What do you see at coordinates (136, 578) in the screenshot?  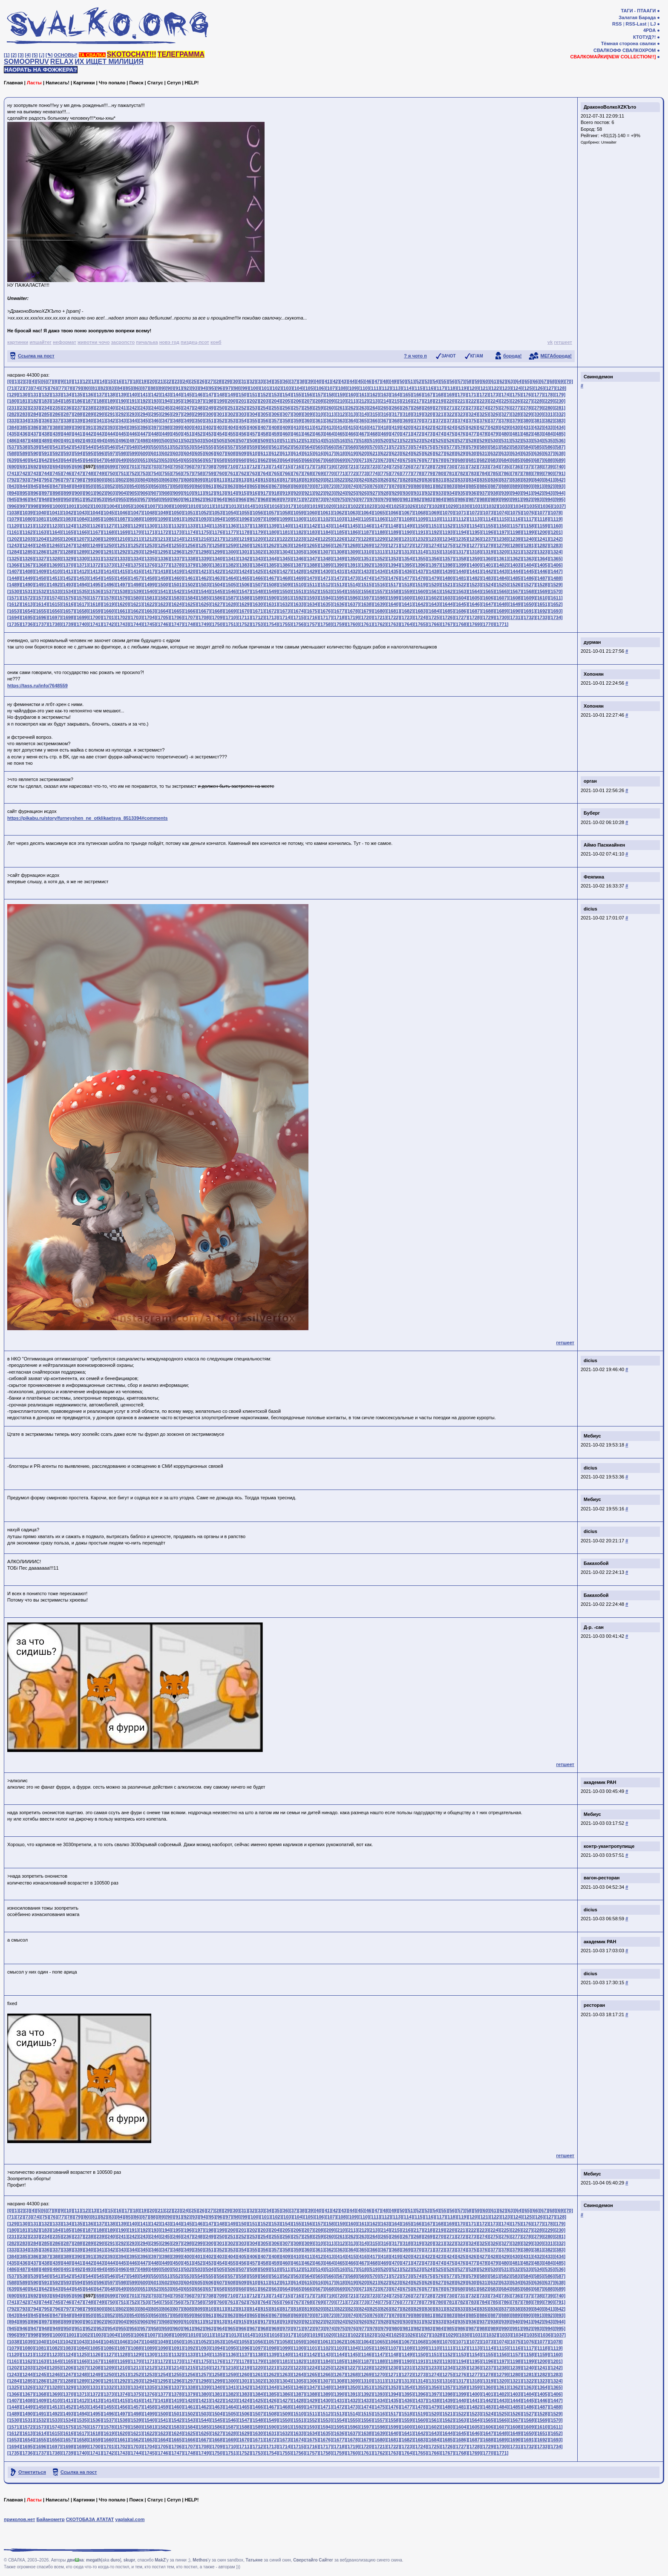 I see `[1457]` at bounding box center [136, 578].